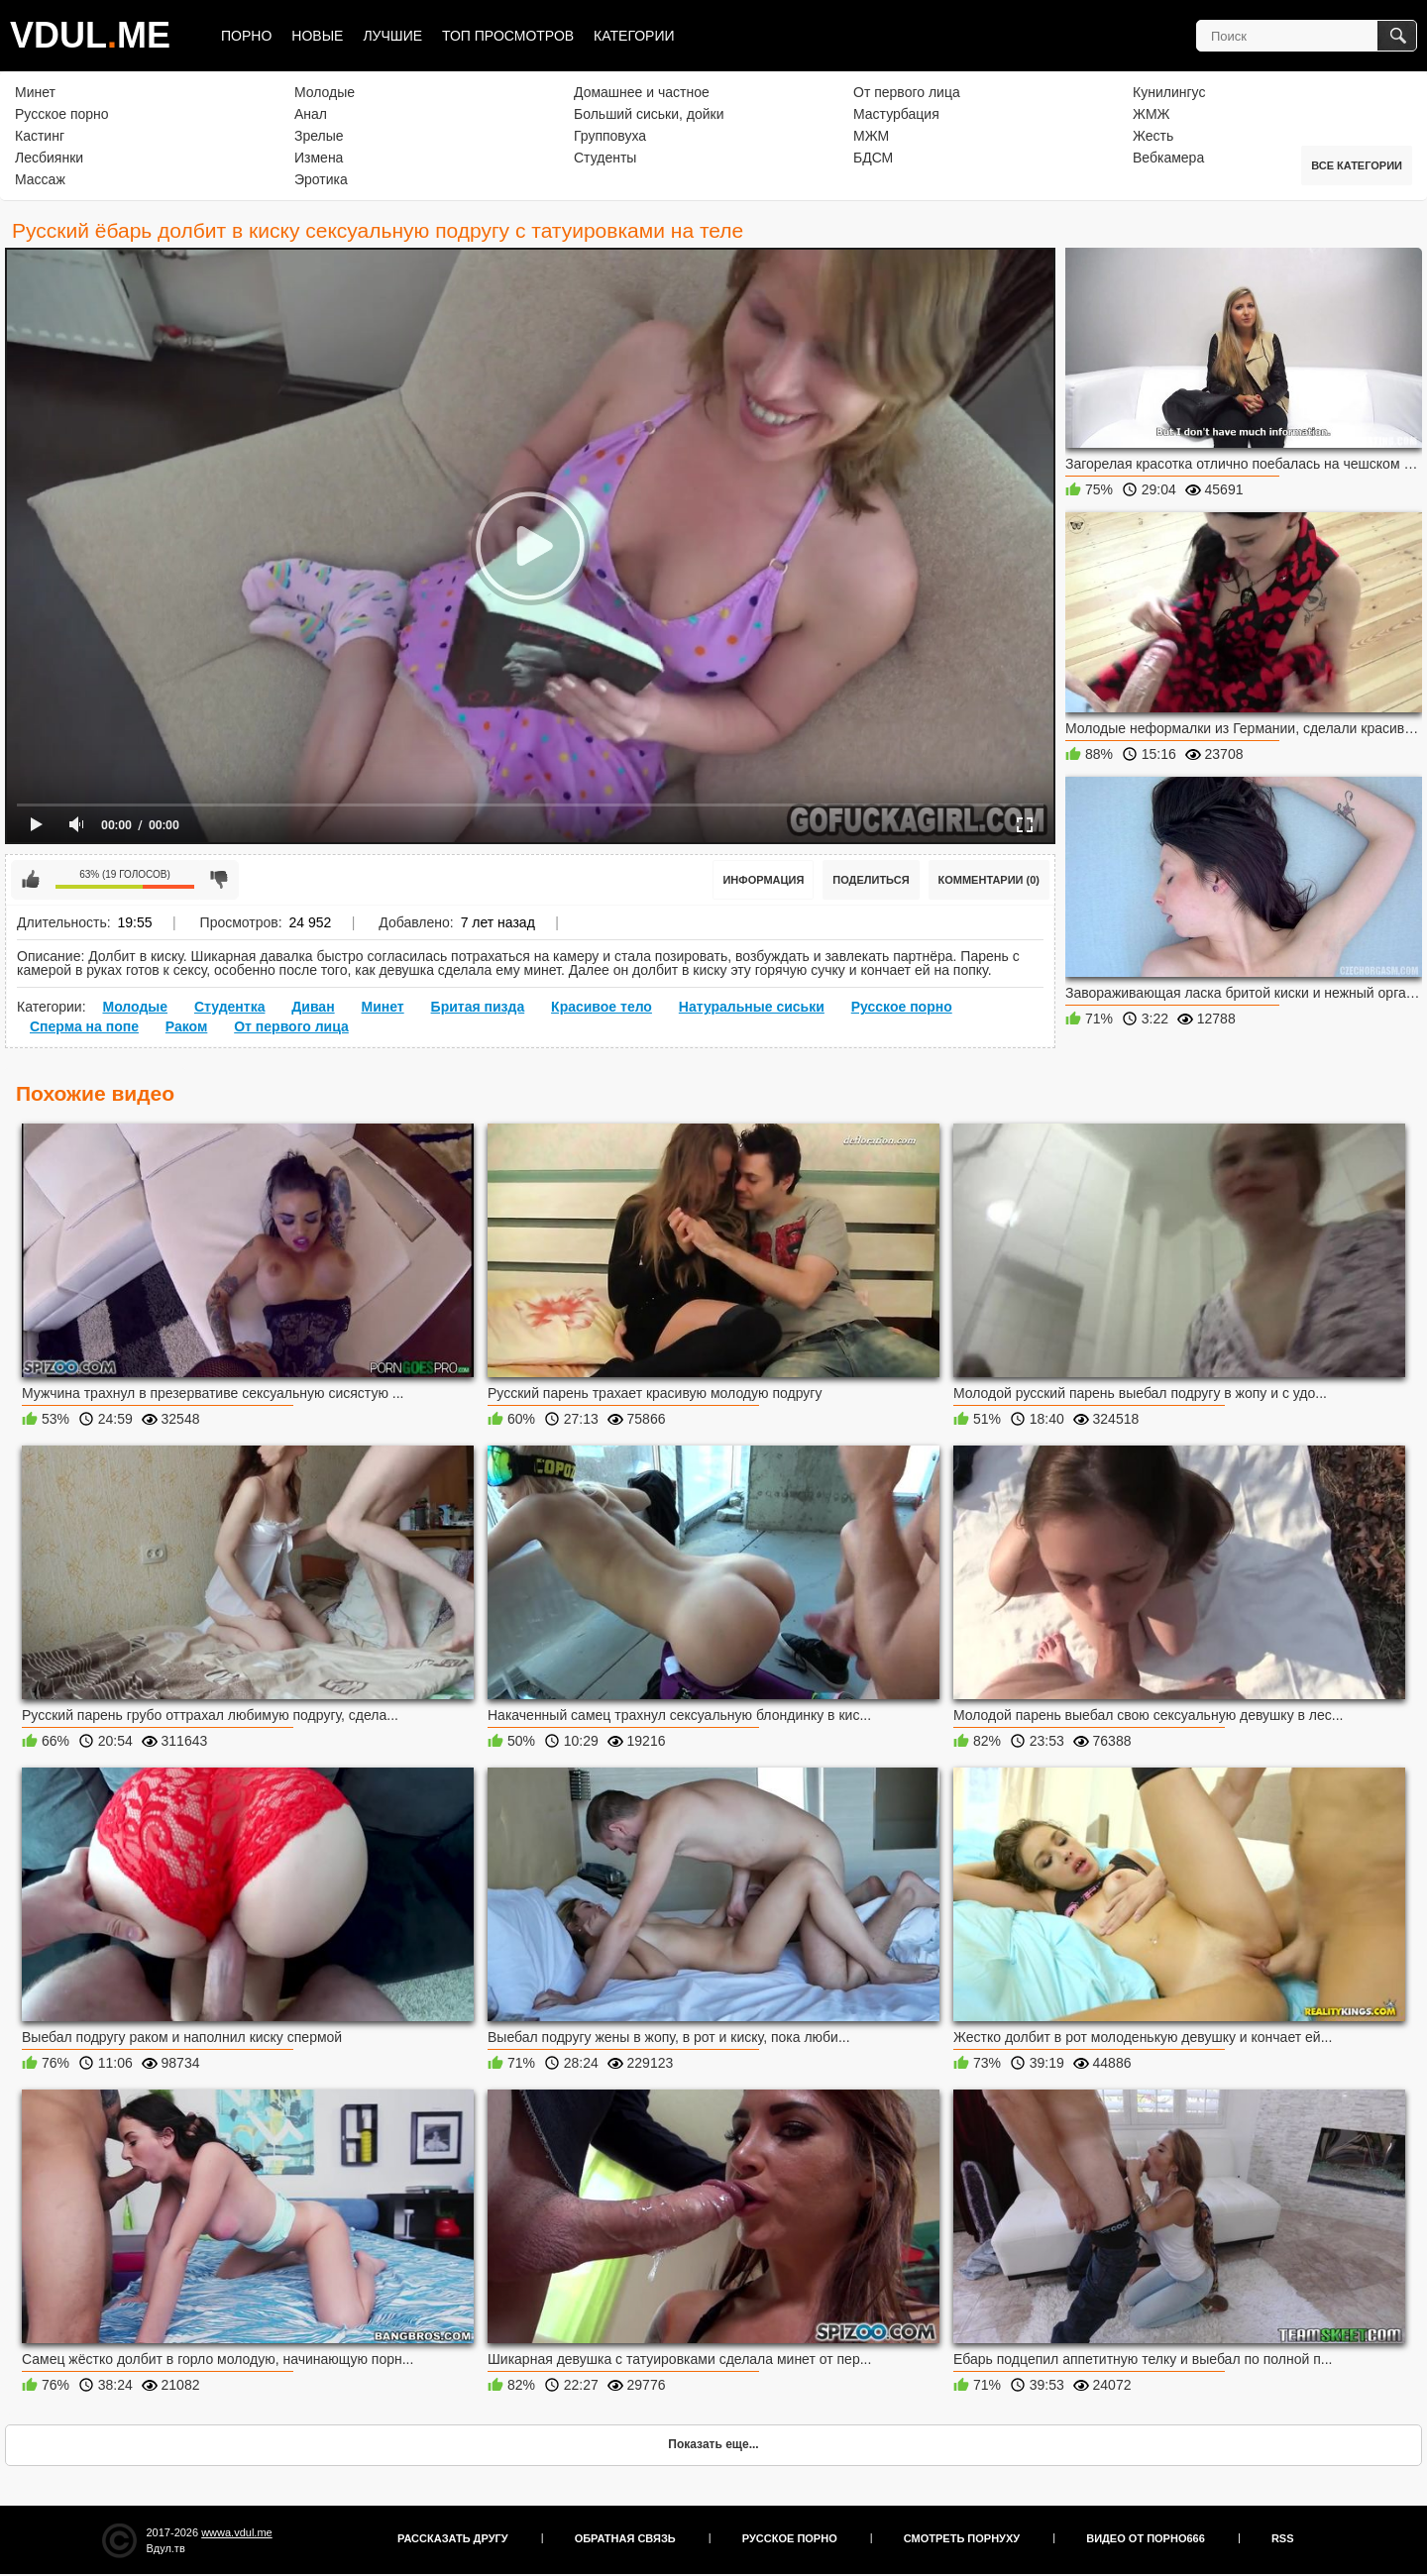  I want to click on RSS, so click(1282, 2538).